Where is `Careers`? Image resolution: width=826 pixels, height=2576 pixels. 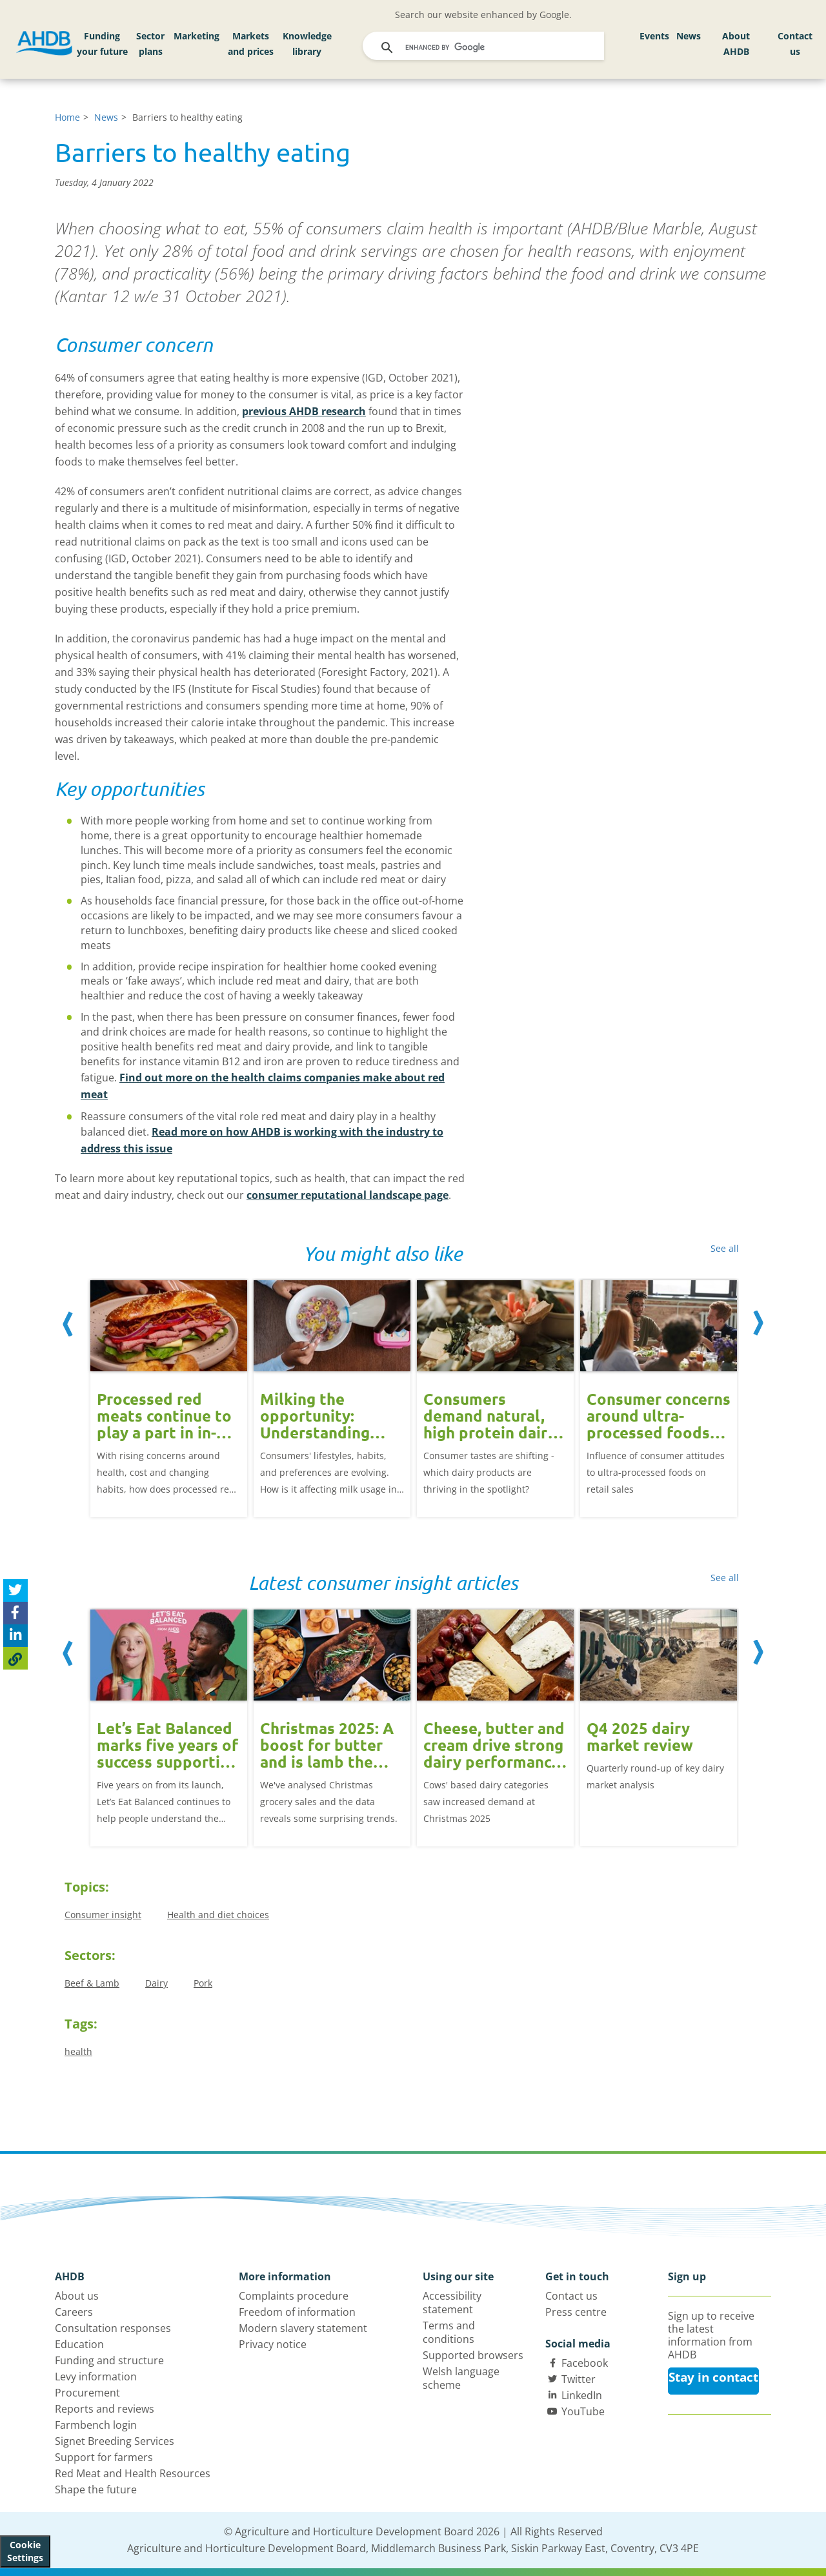 Careers is located at coordinates (74, 2312).